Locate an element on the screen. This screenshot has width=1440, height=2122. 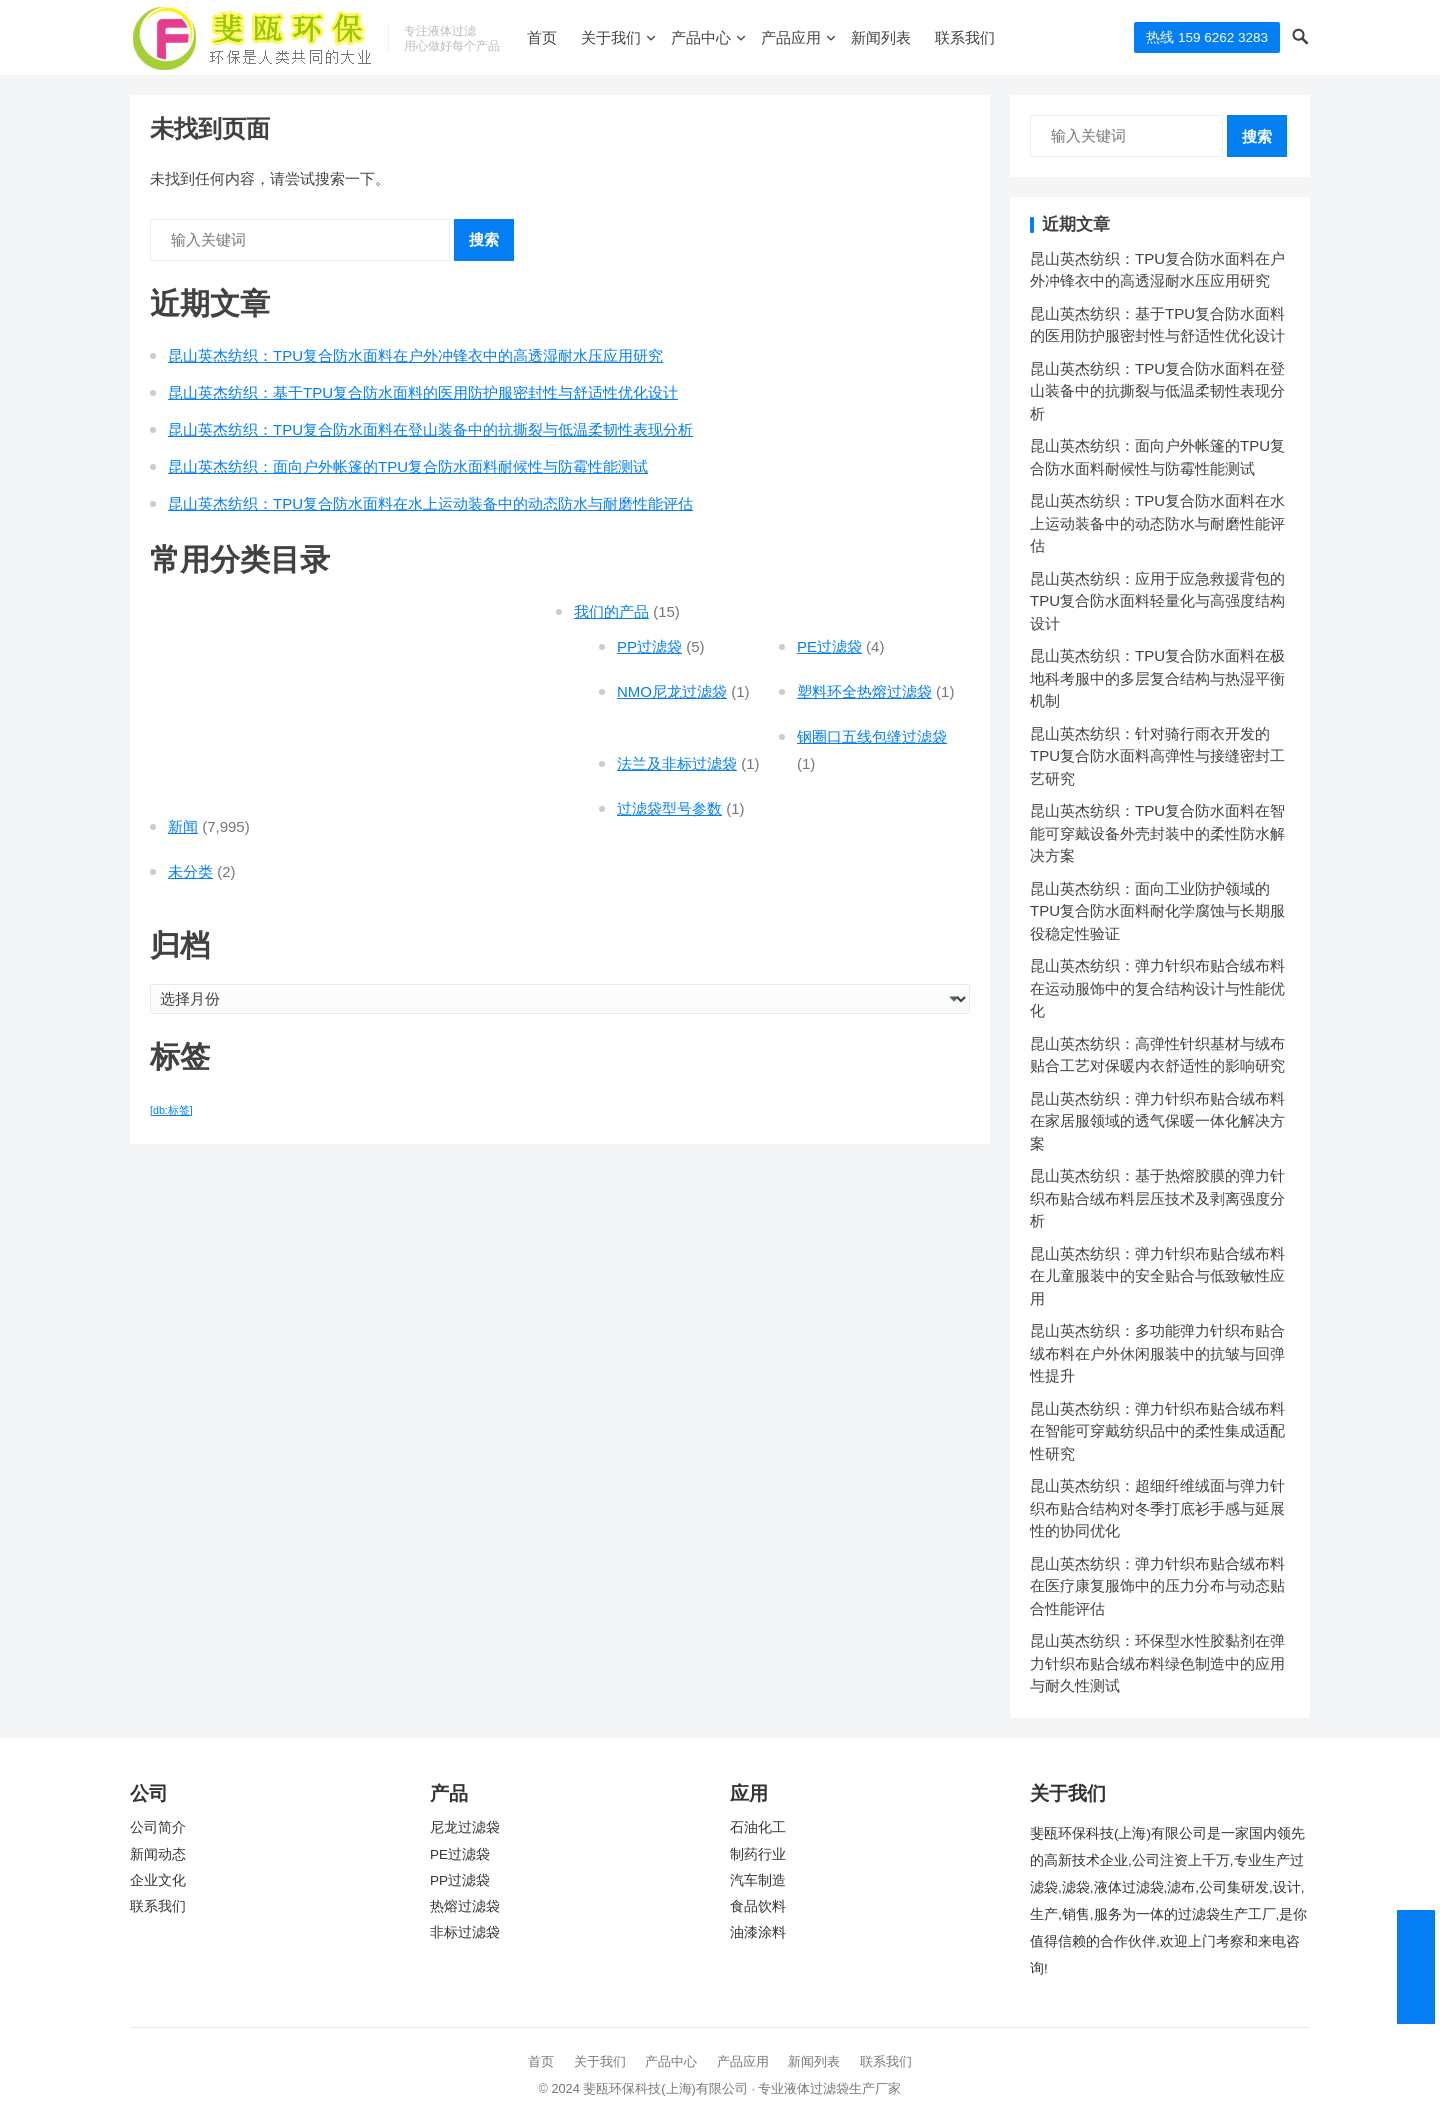
未分类 is located at coordinates (190, 871).